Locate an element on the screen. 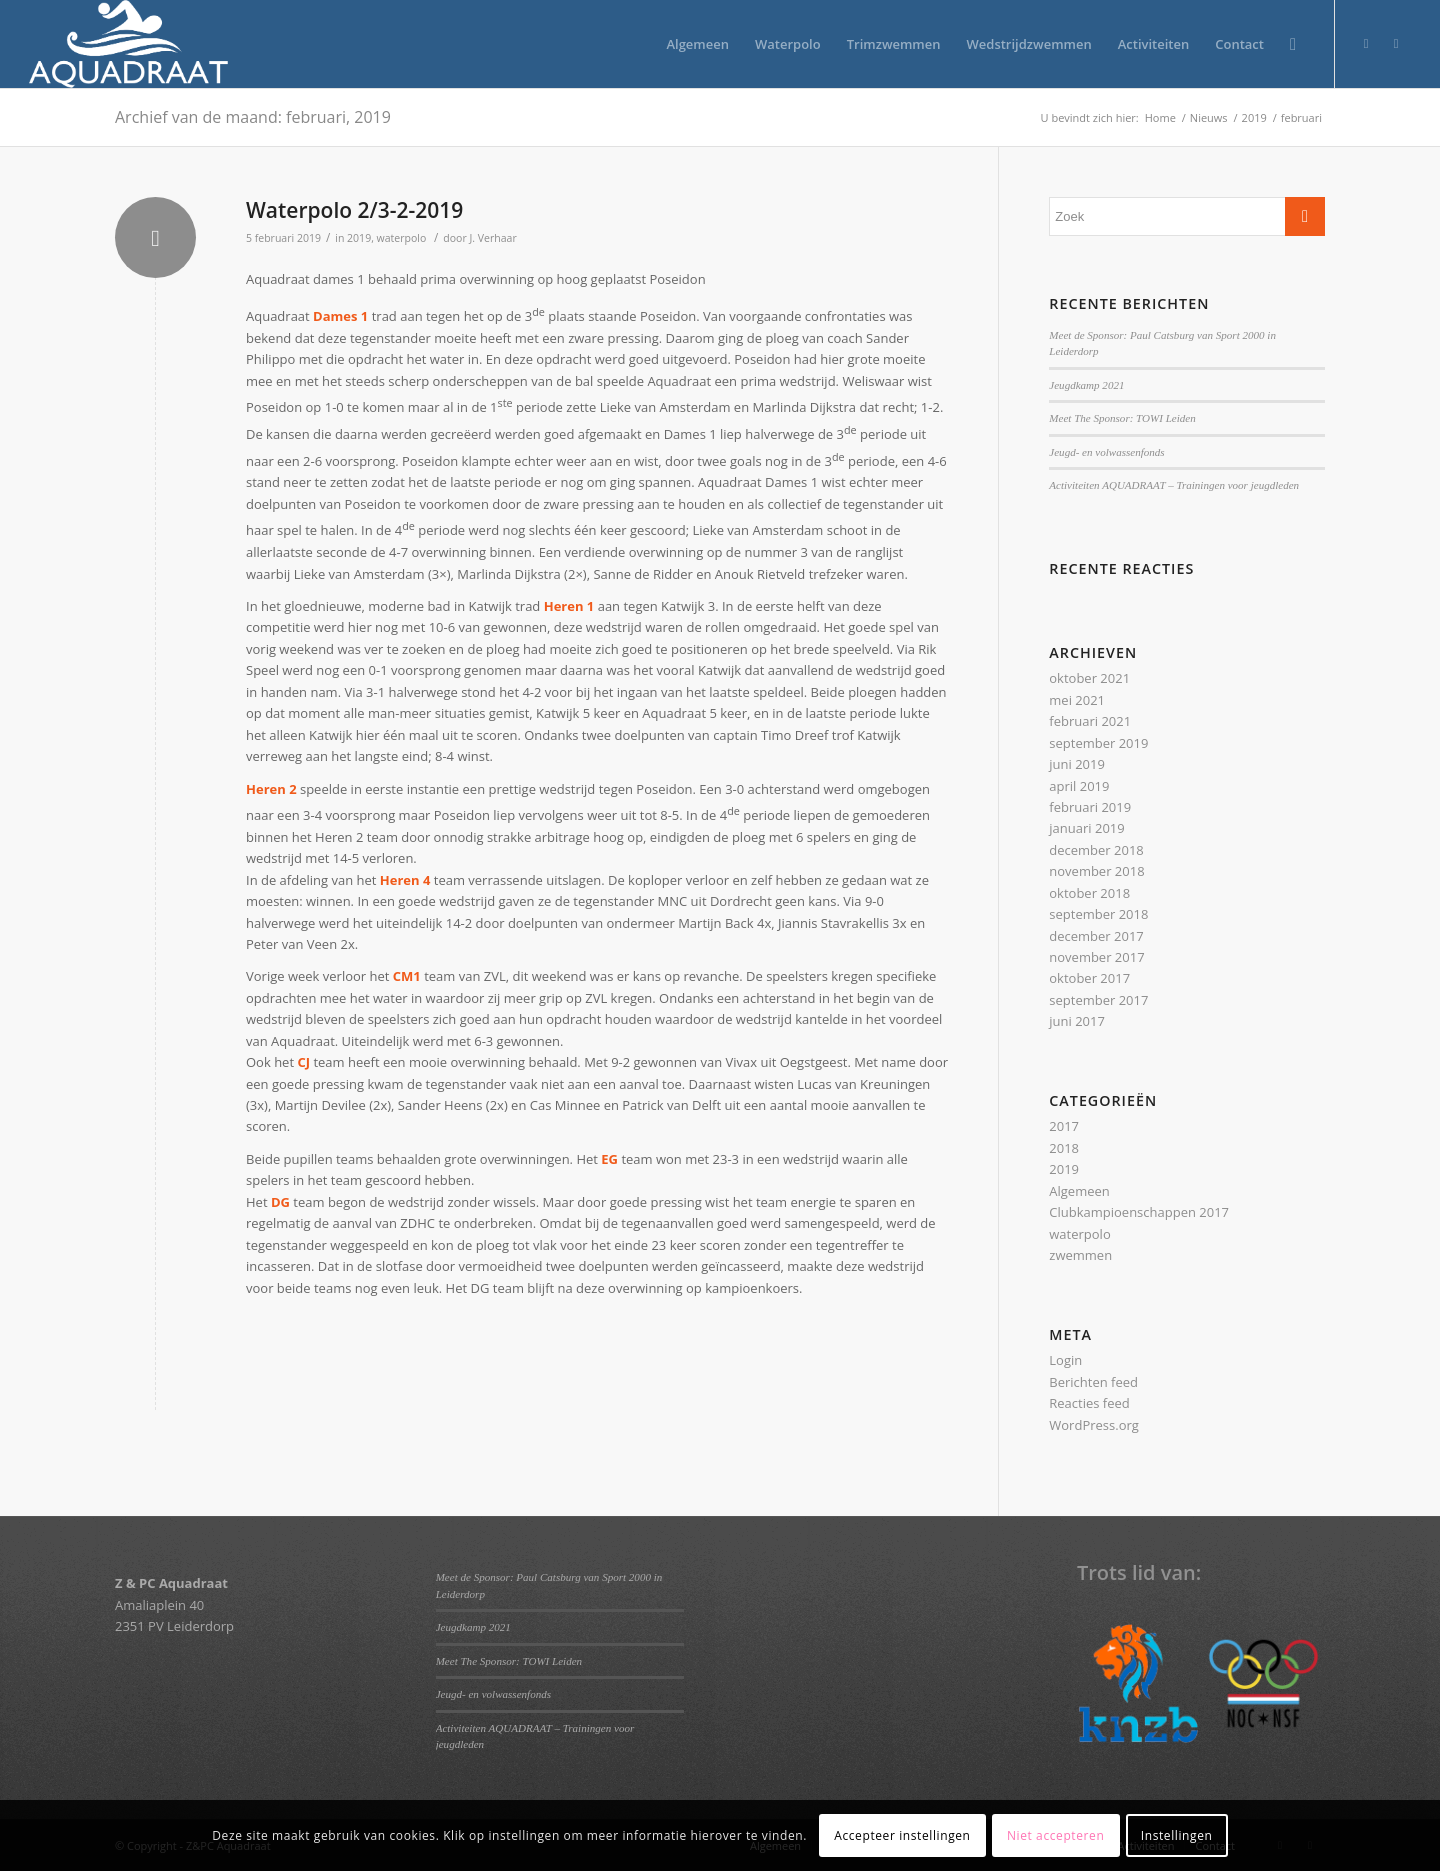 Image resolution: width=1440 pixels, height=1871 pixels. Activiteiten AQUADRAAT – Trainingen voor jeugdleden is located at coordinates (1174, 485).